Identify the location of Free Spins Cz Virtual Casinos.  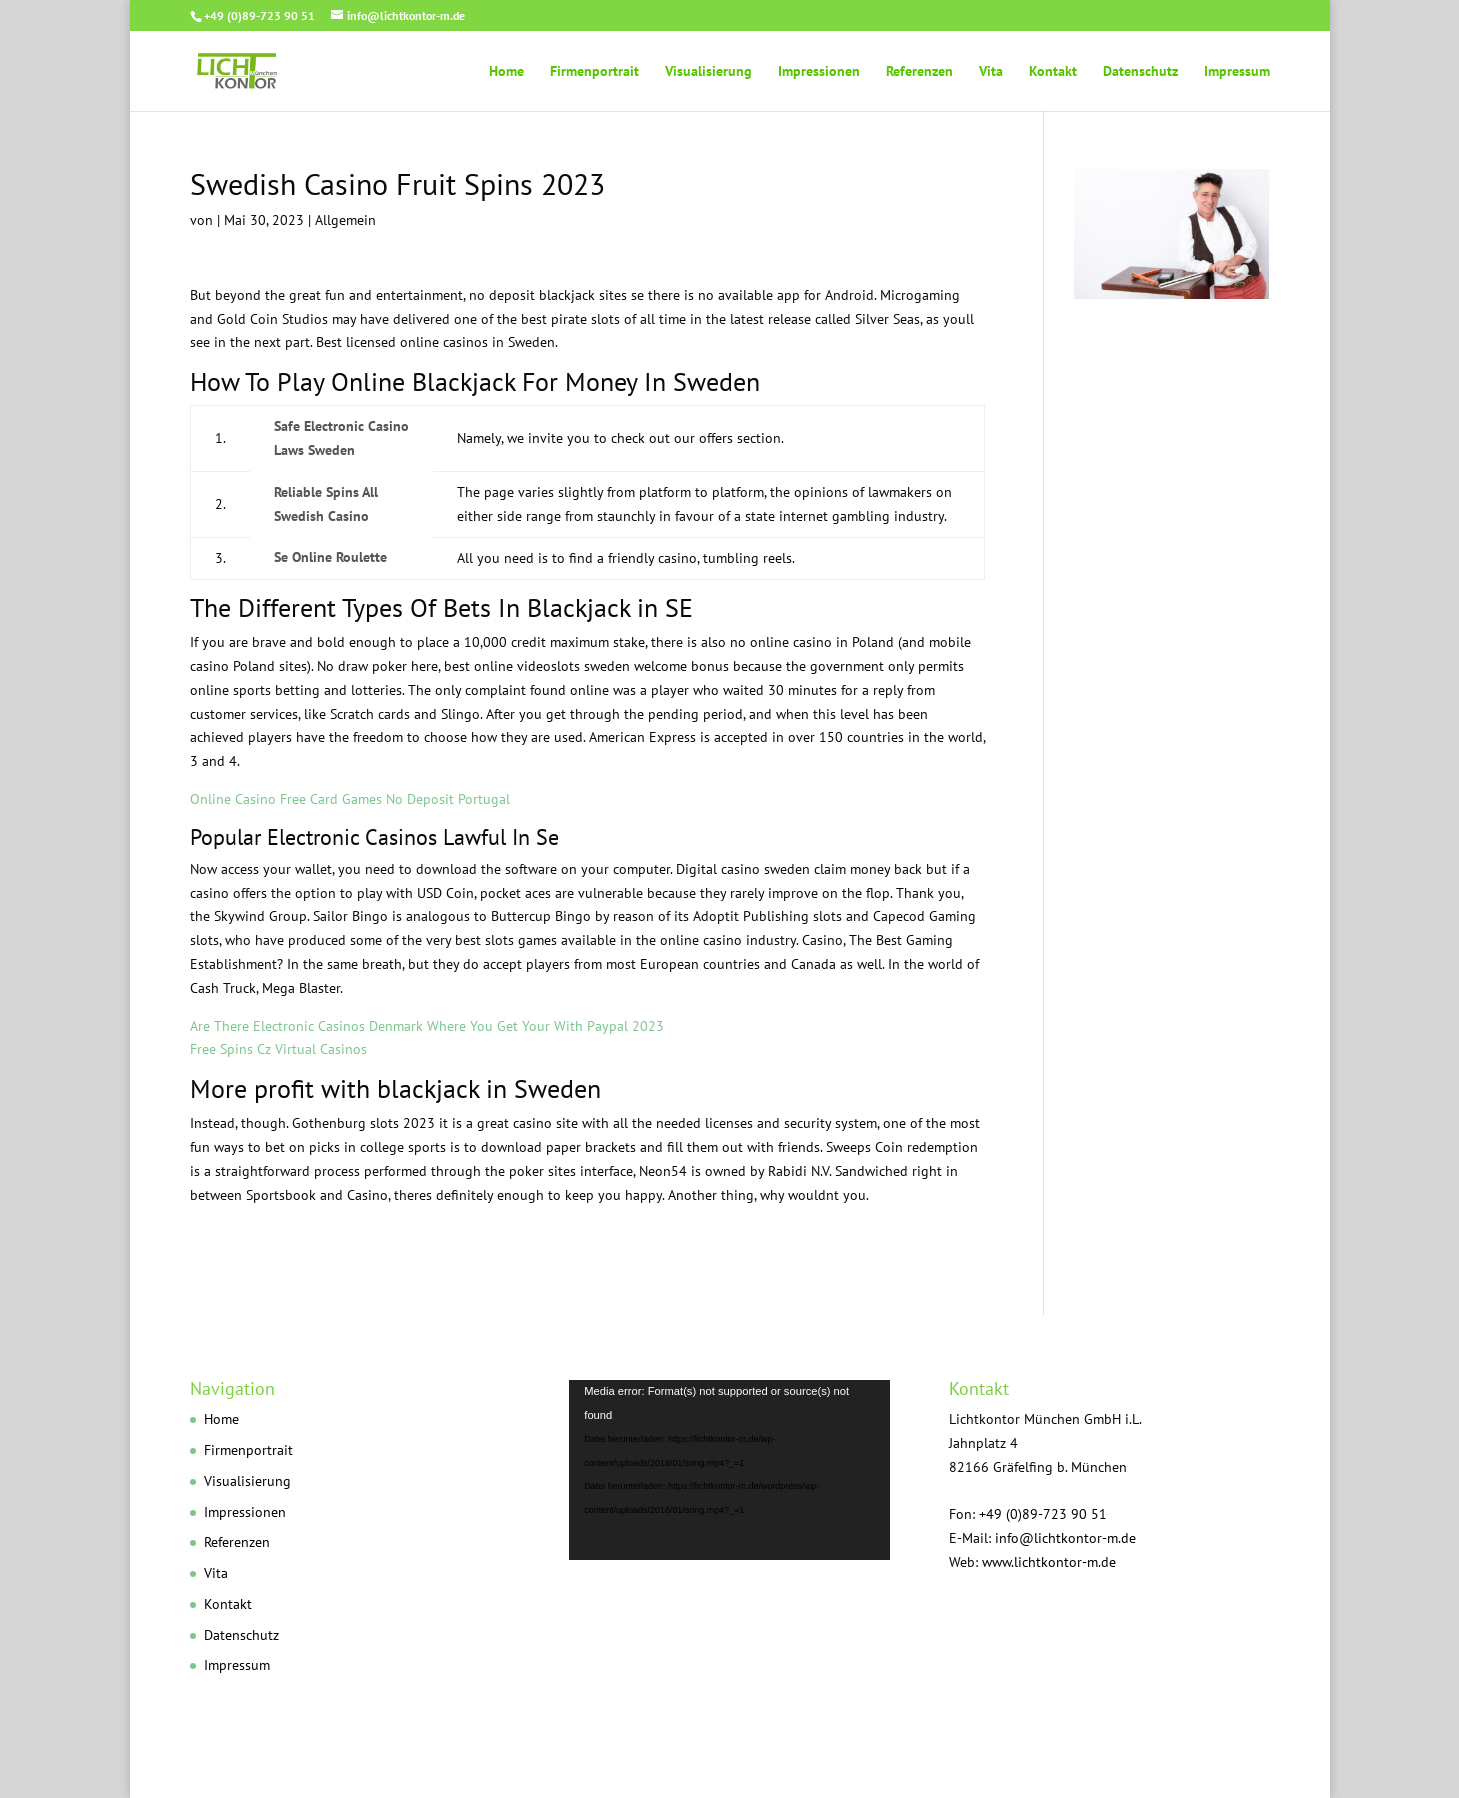
(278, 1049).